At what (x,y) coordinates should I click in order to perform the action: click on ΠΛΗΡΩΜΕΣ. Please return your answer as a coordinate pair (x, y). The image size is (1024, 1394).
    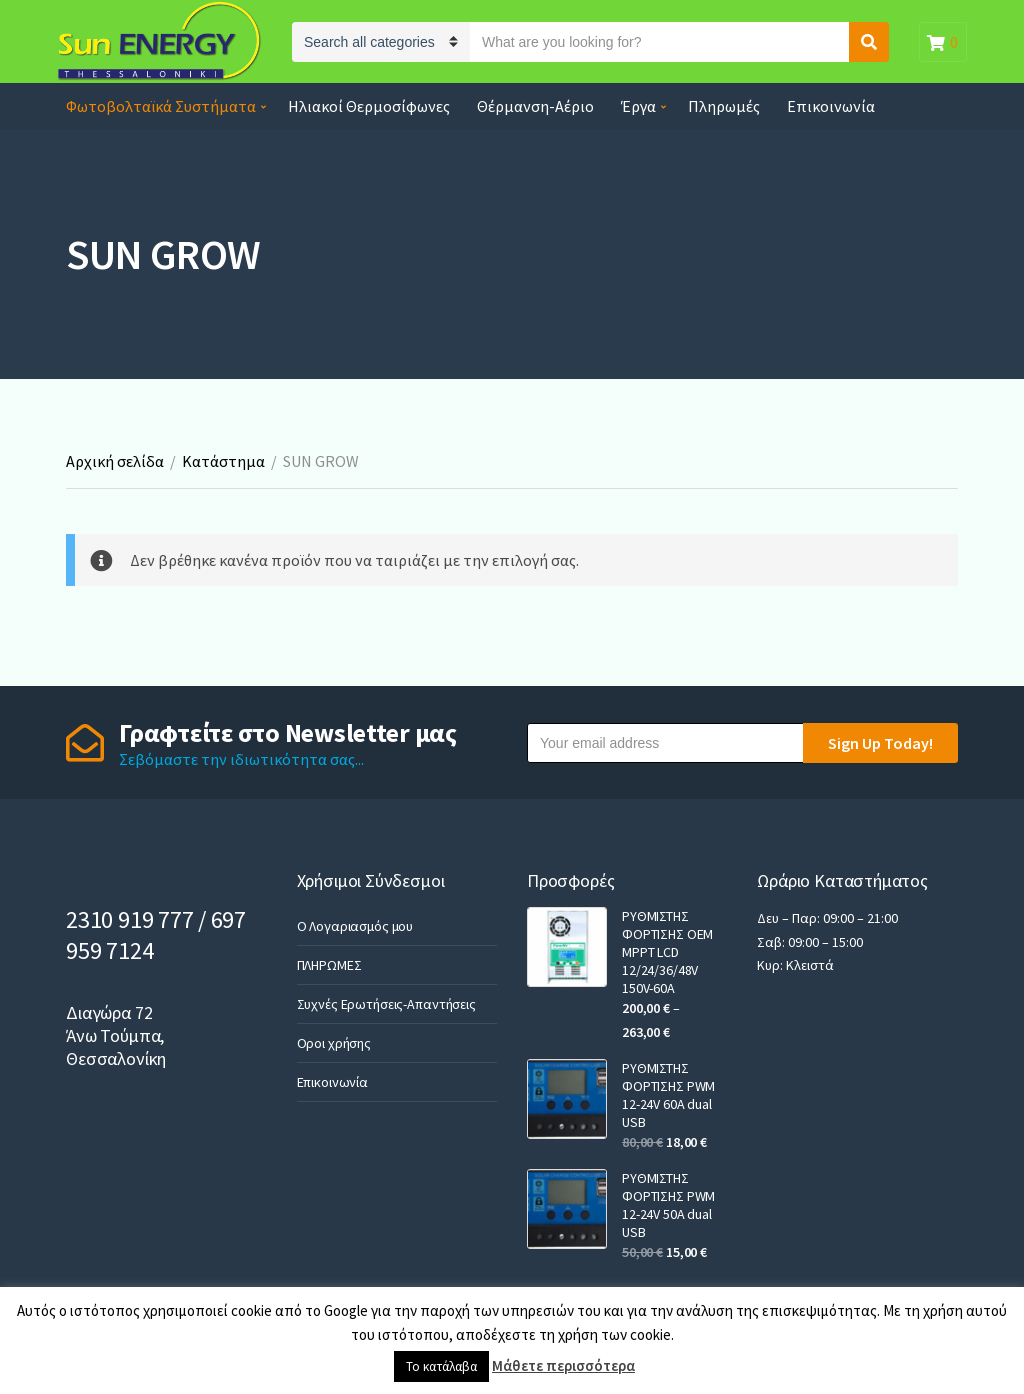
    Looking at the image, I should click on (329, 965).